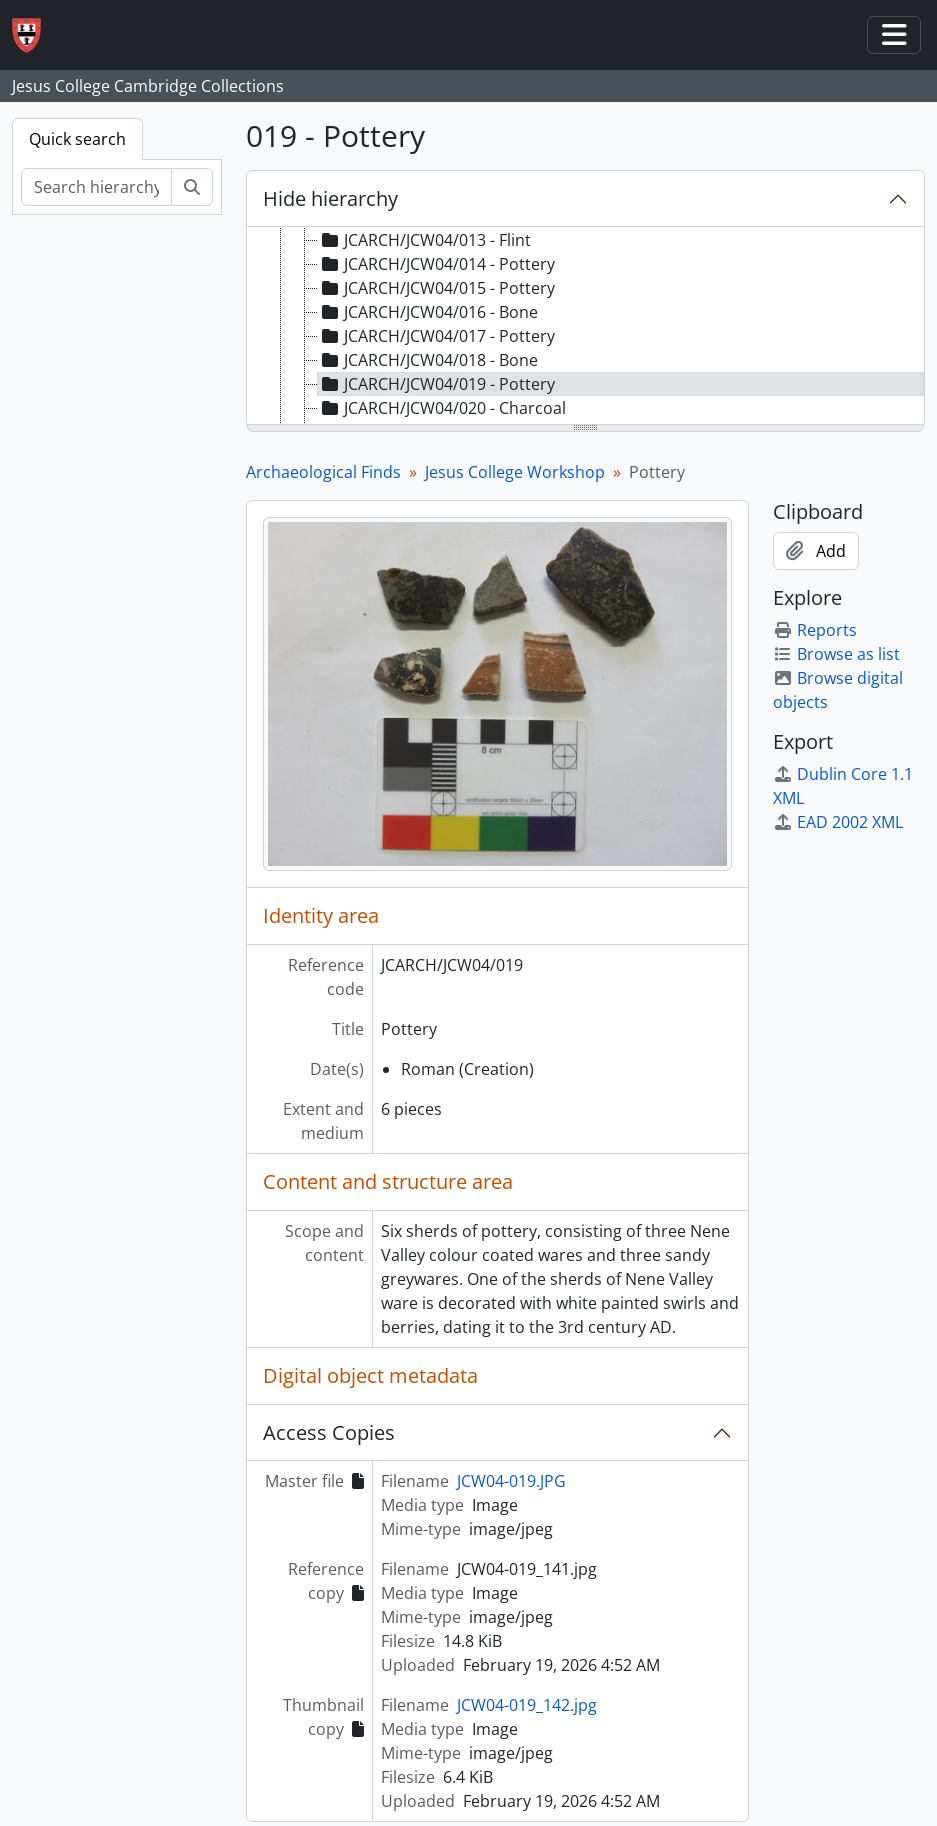 This screenshot has width=937, height=1826. What do you see at coordinates (436, 384) in the screenshot?
I see `JCARCH/JCW04/019 - Pottery [treeitem]` at bounding box center [436, 384].